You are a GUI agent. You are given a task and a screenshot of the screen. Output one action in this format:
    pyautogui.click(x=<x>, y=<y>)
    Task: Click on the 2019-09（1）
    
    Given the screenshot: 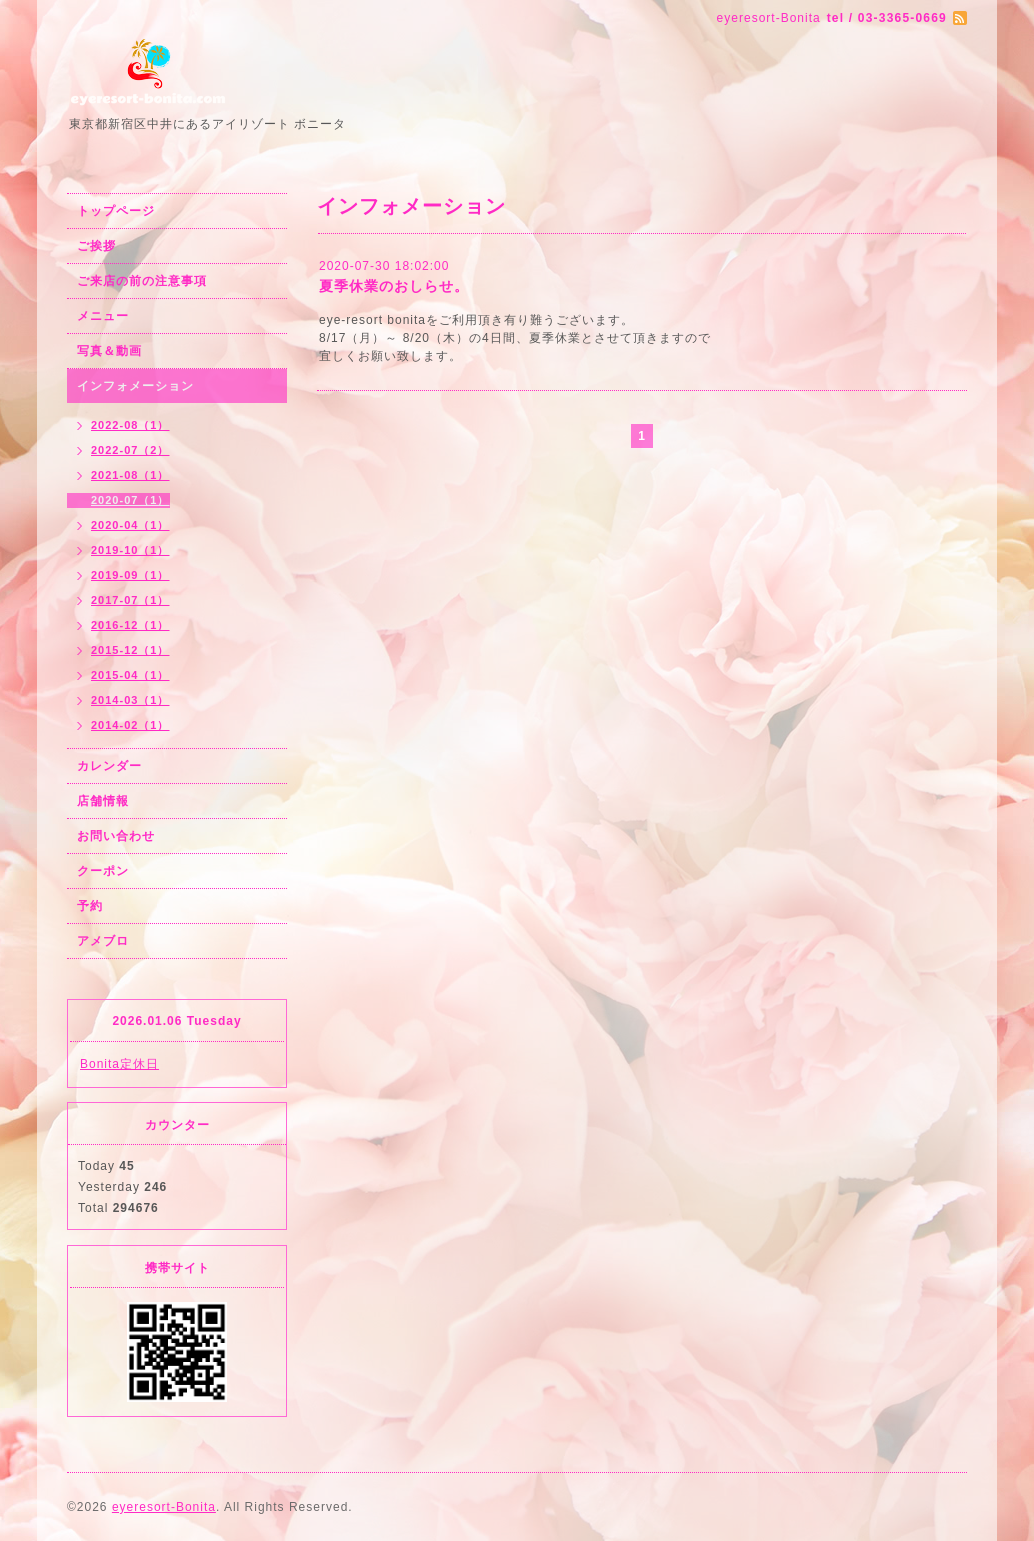 What is the action you would take?
    pyautogui.click(x=130, y=575)
    